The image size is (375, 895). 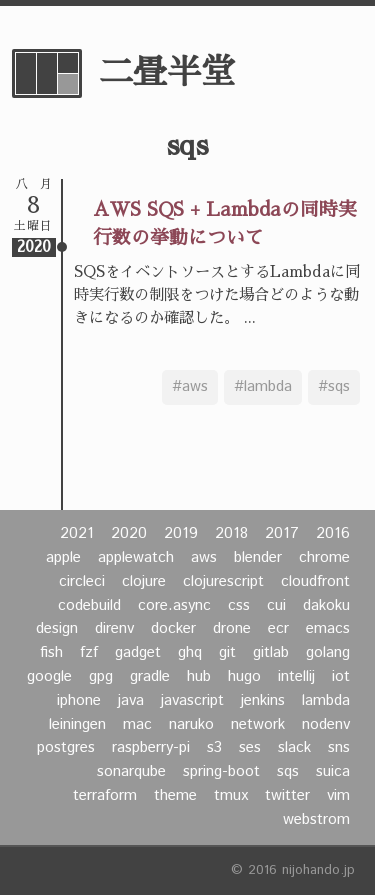 I want to click on clojurescript, so click(x=223, y=582).